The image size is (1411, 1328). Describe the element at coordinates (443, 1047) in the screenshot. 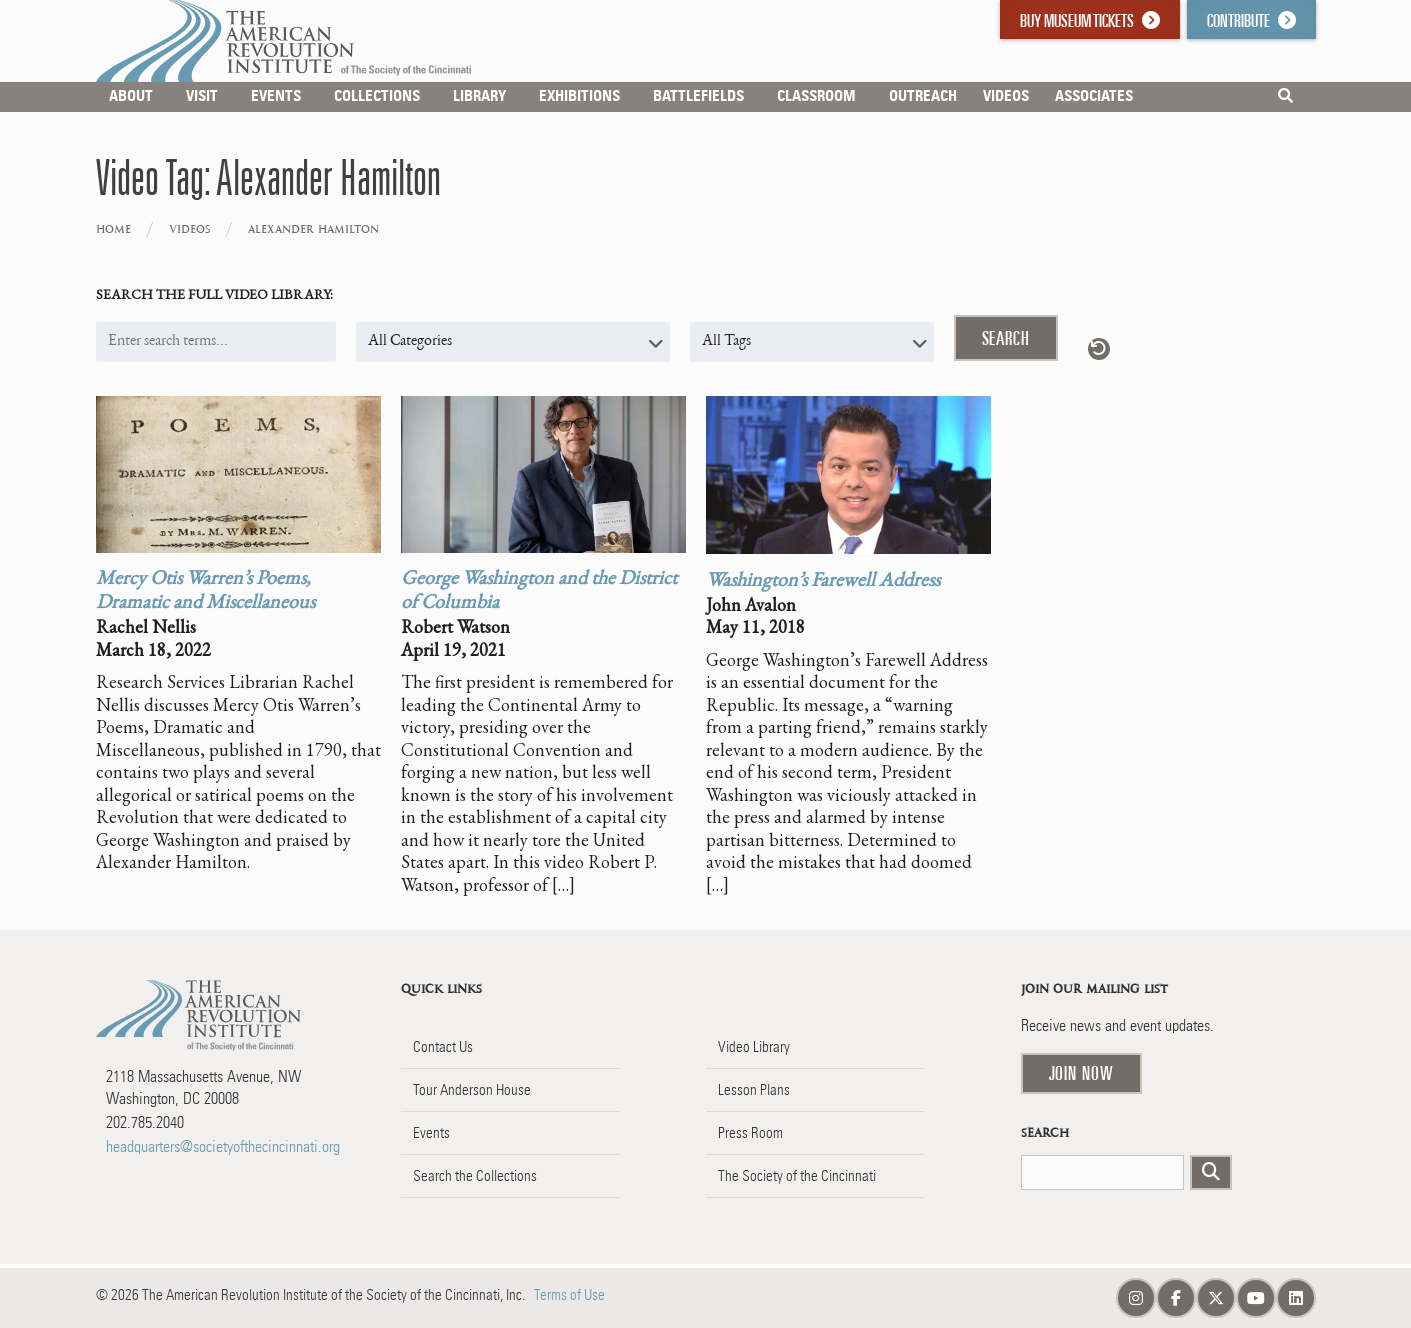

I see `Contact Us` at that location.